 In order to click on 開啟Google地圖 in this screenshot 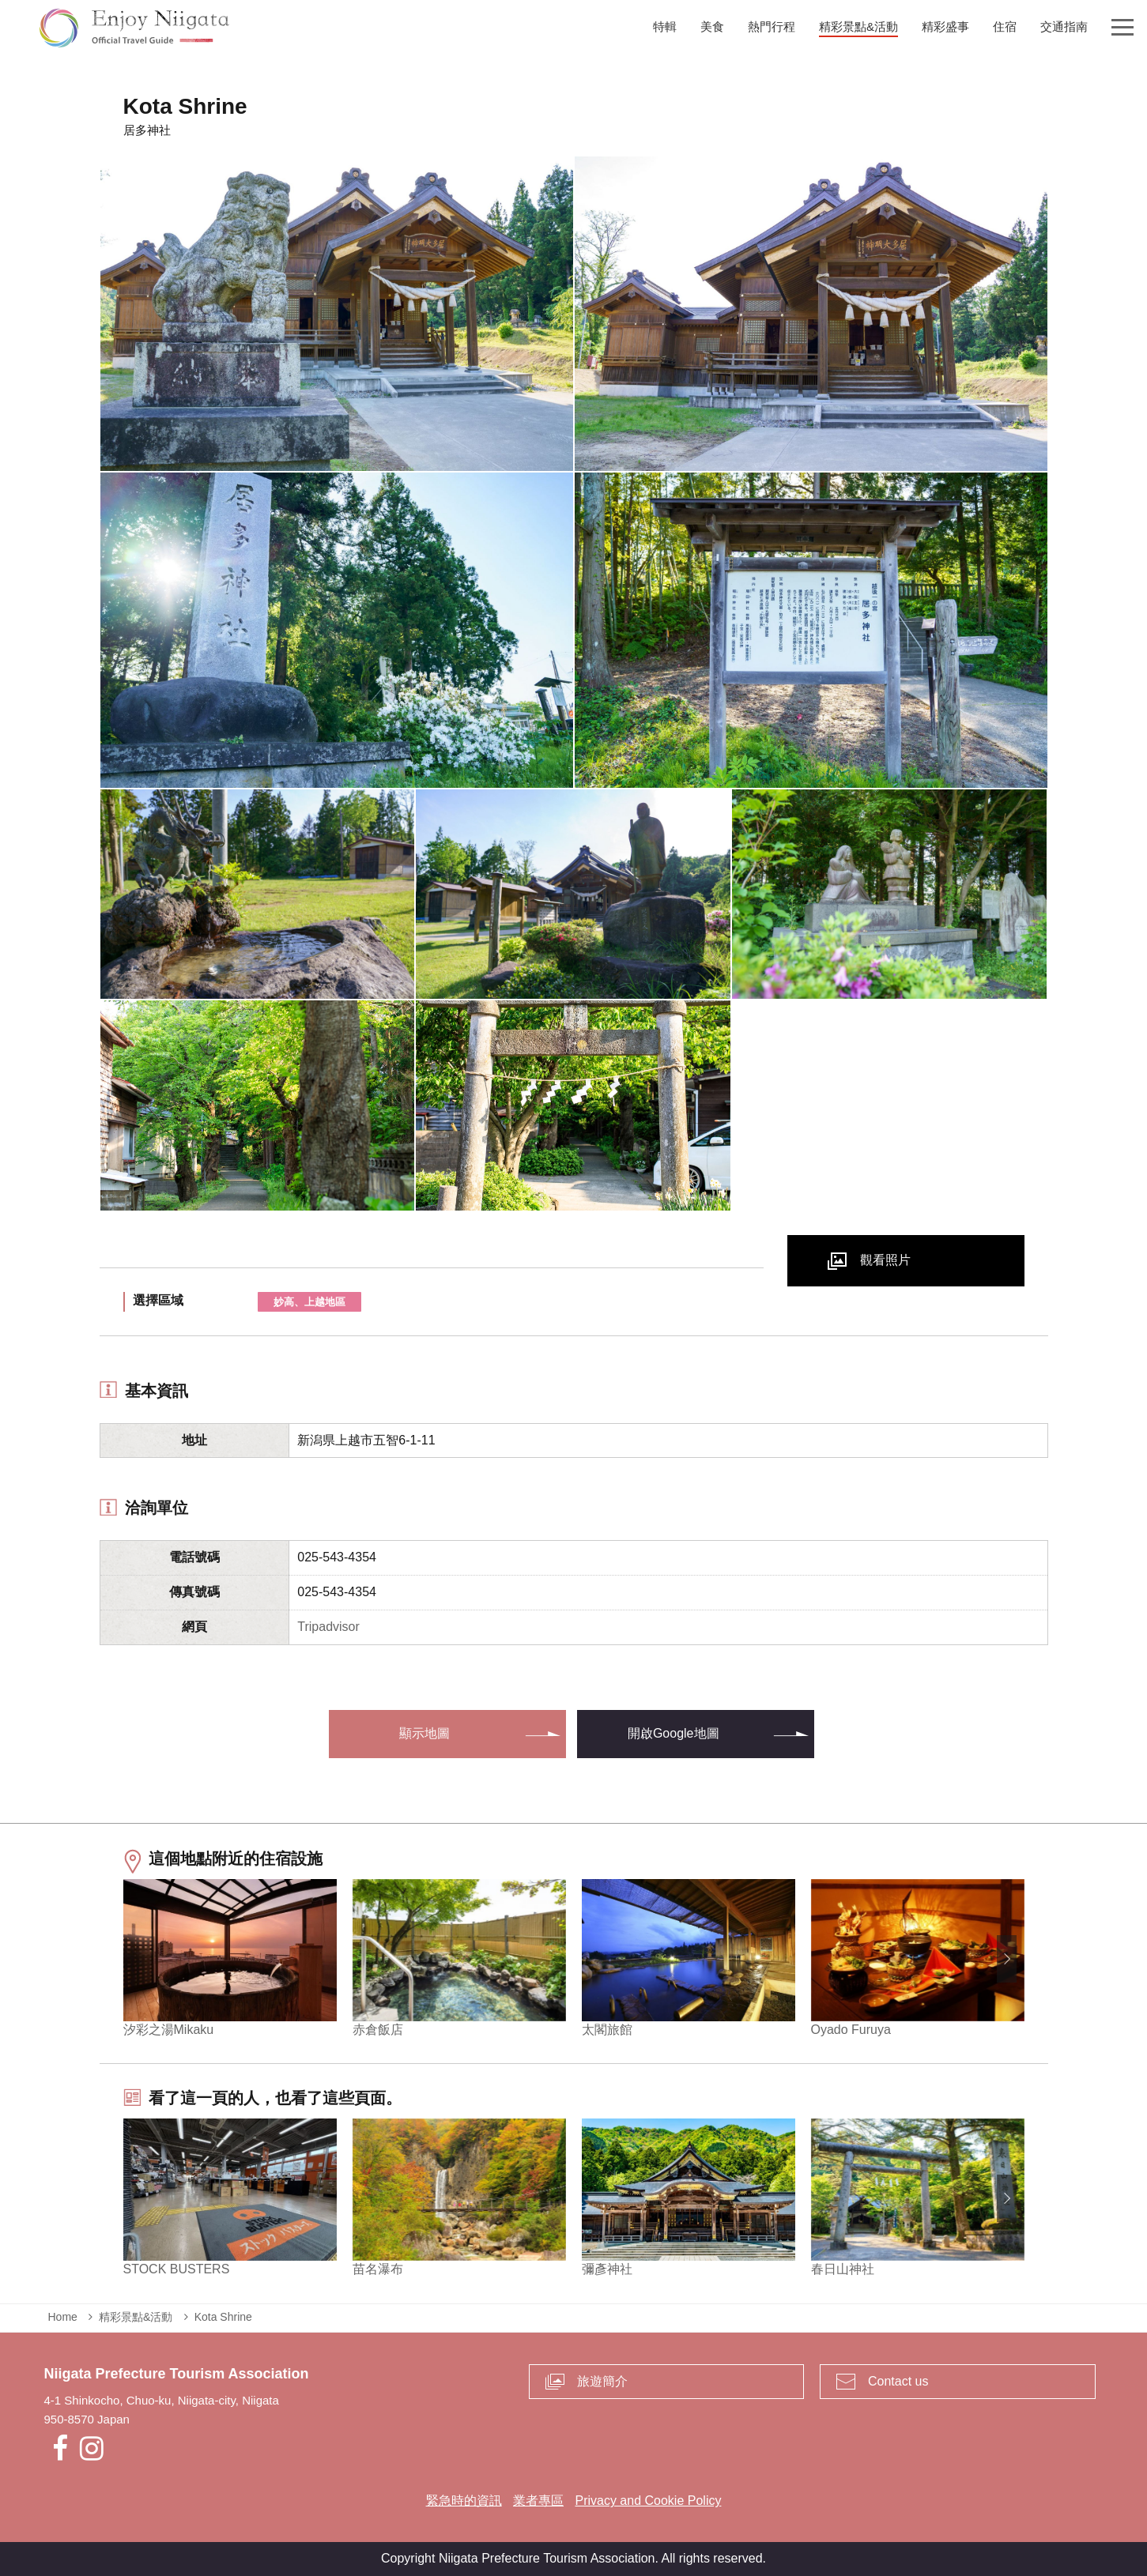, I will do `click(673, 1733)`.